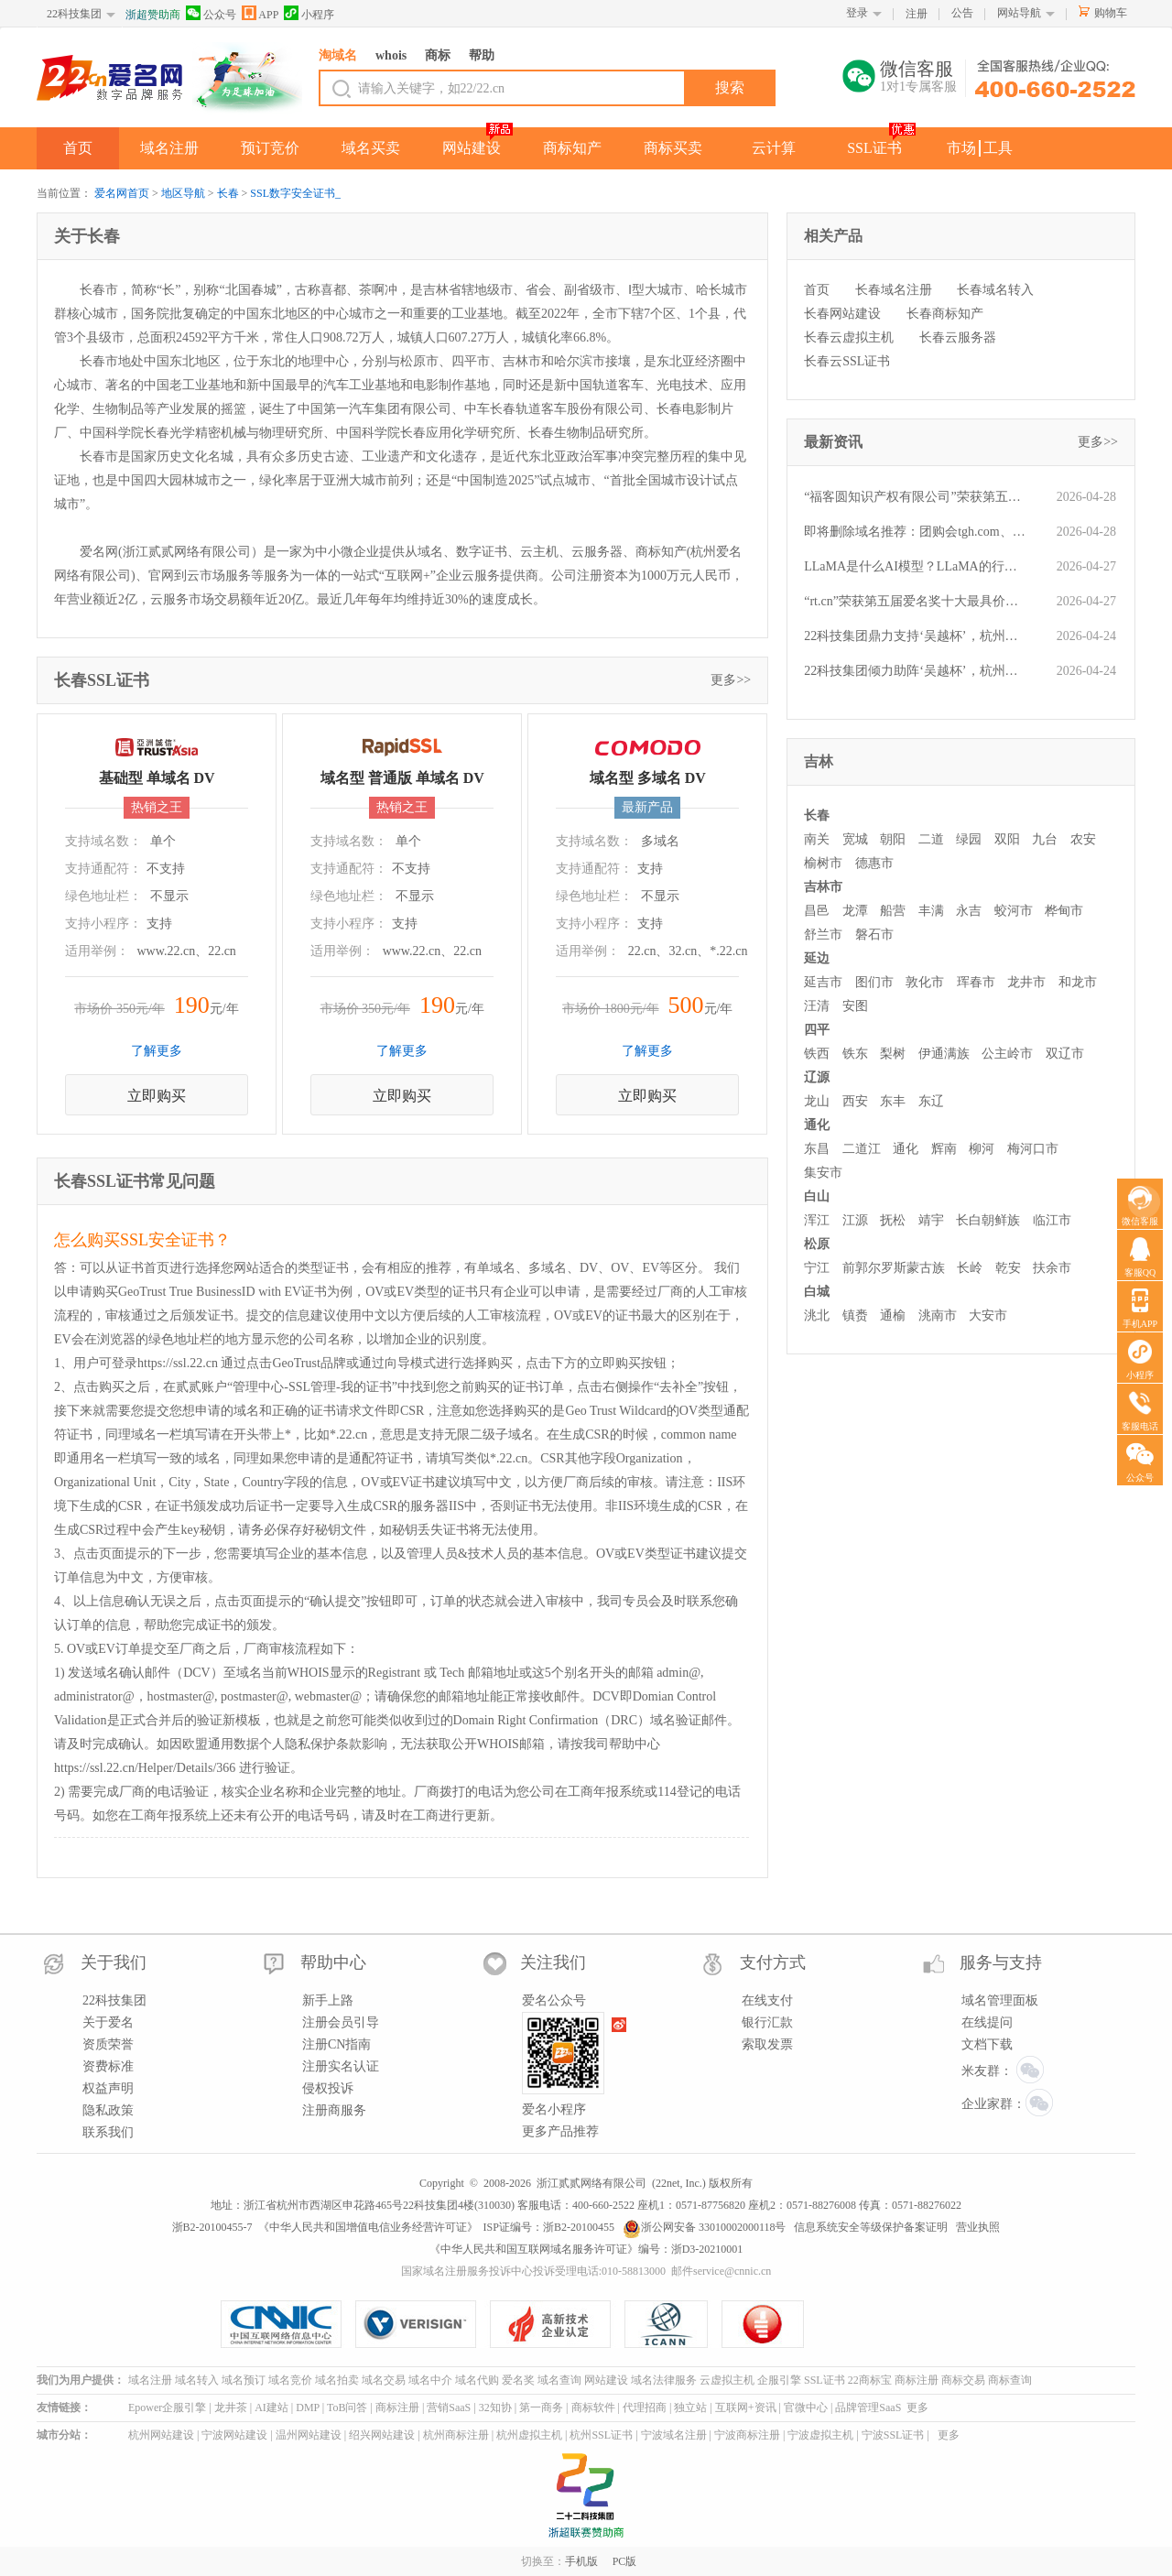 The image size is (1172, 2576). What do you see at coordinates (1052, 1220) in the screenshot?
I see `临江市` at bounding box center [1052, 1220].